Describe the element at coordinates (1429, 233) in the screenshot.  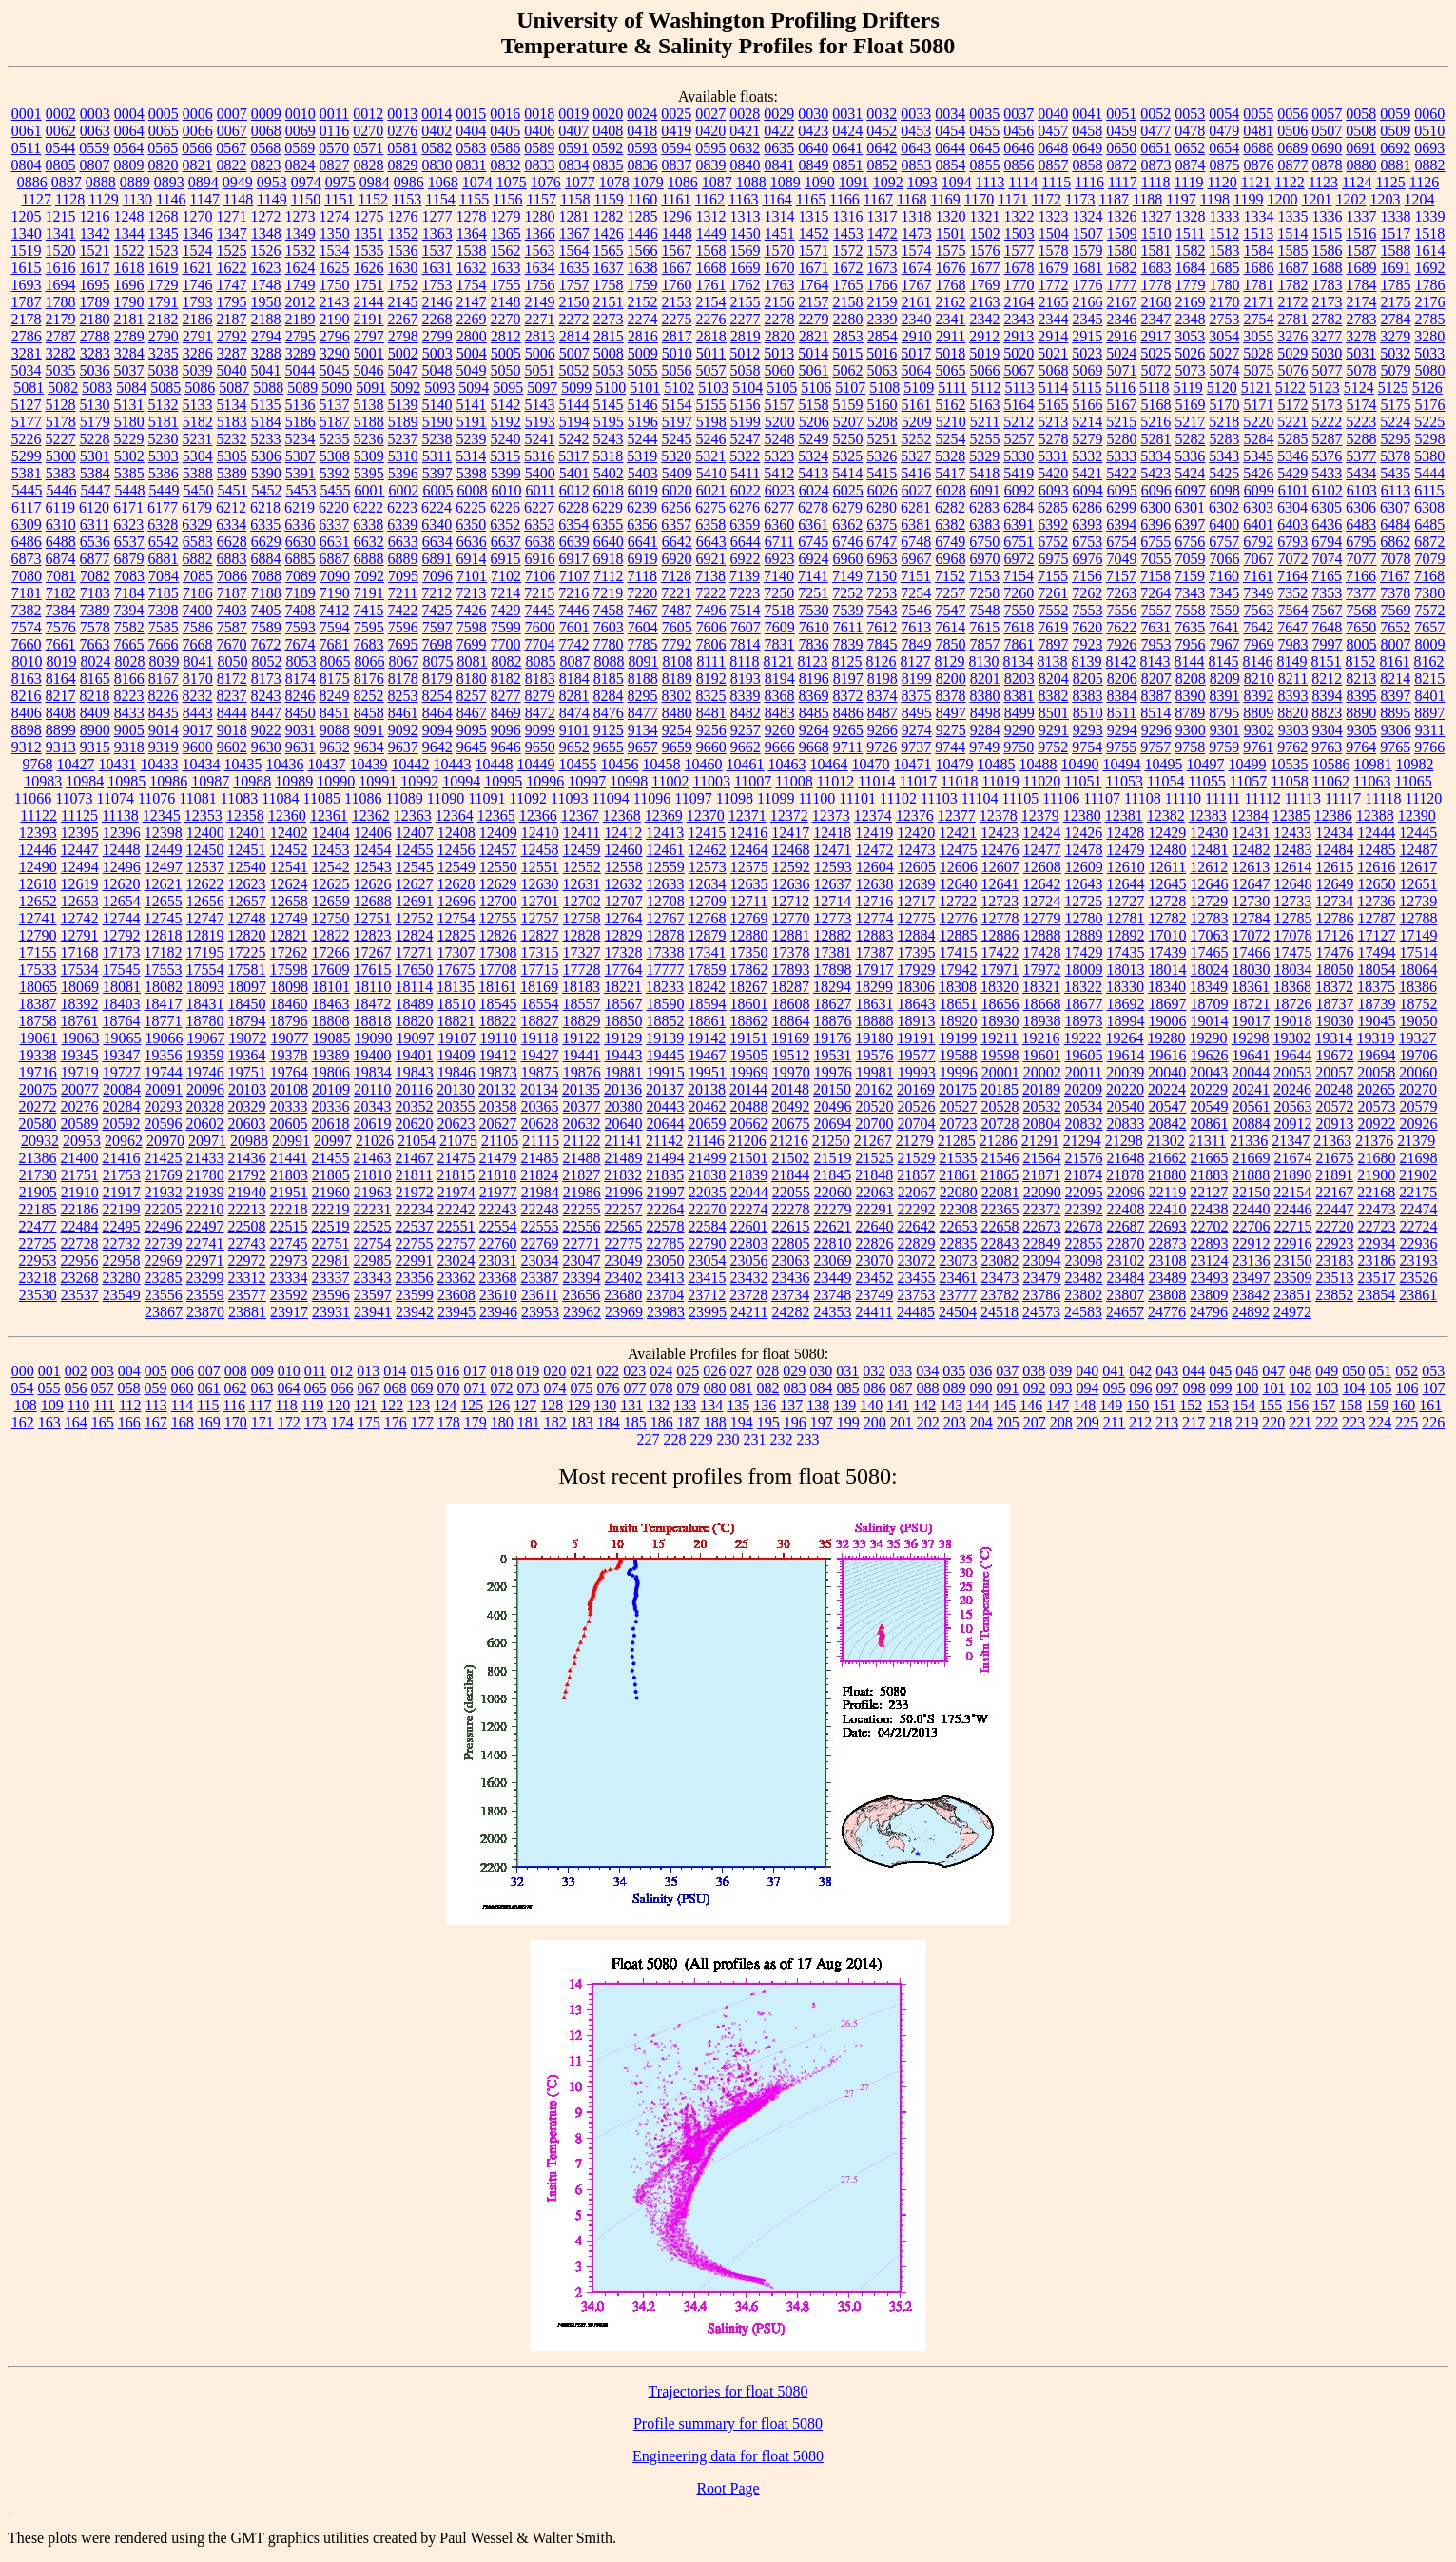
I see `1518` at that location.